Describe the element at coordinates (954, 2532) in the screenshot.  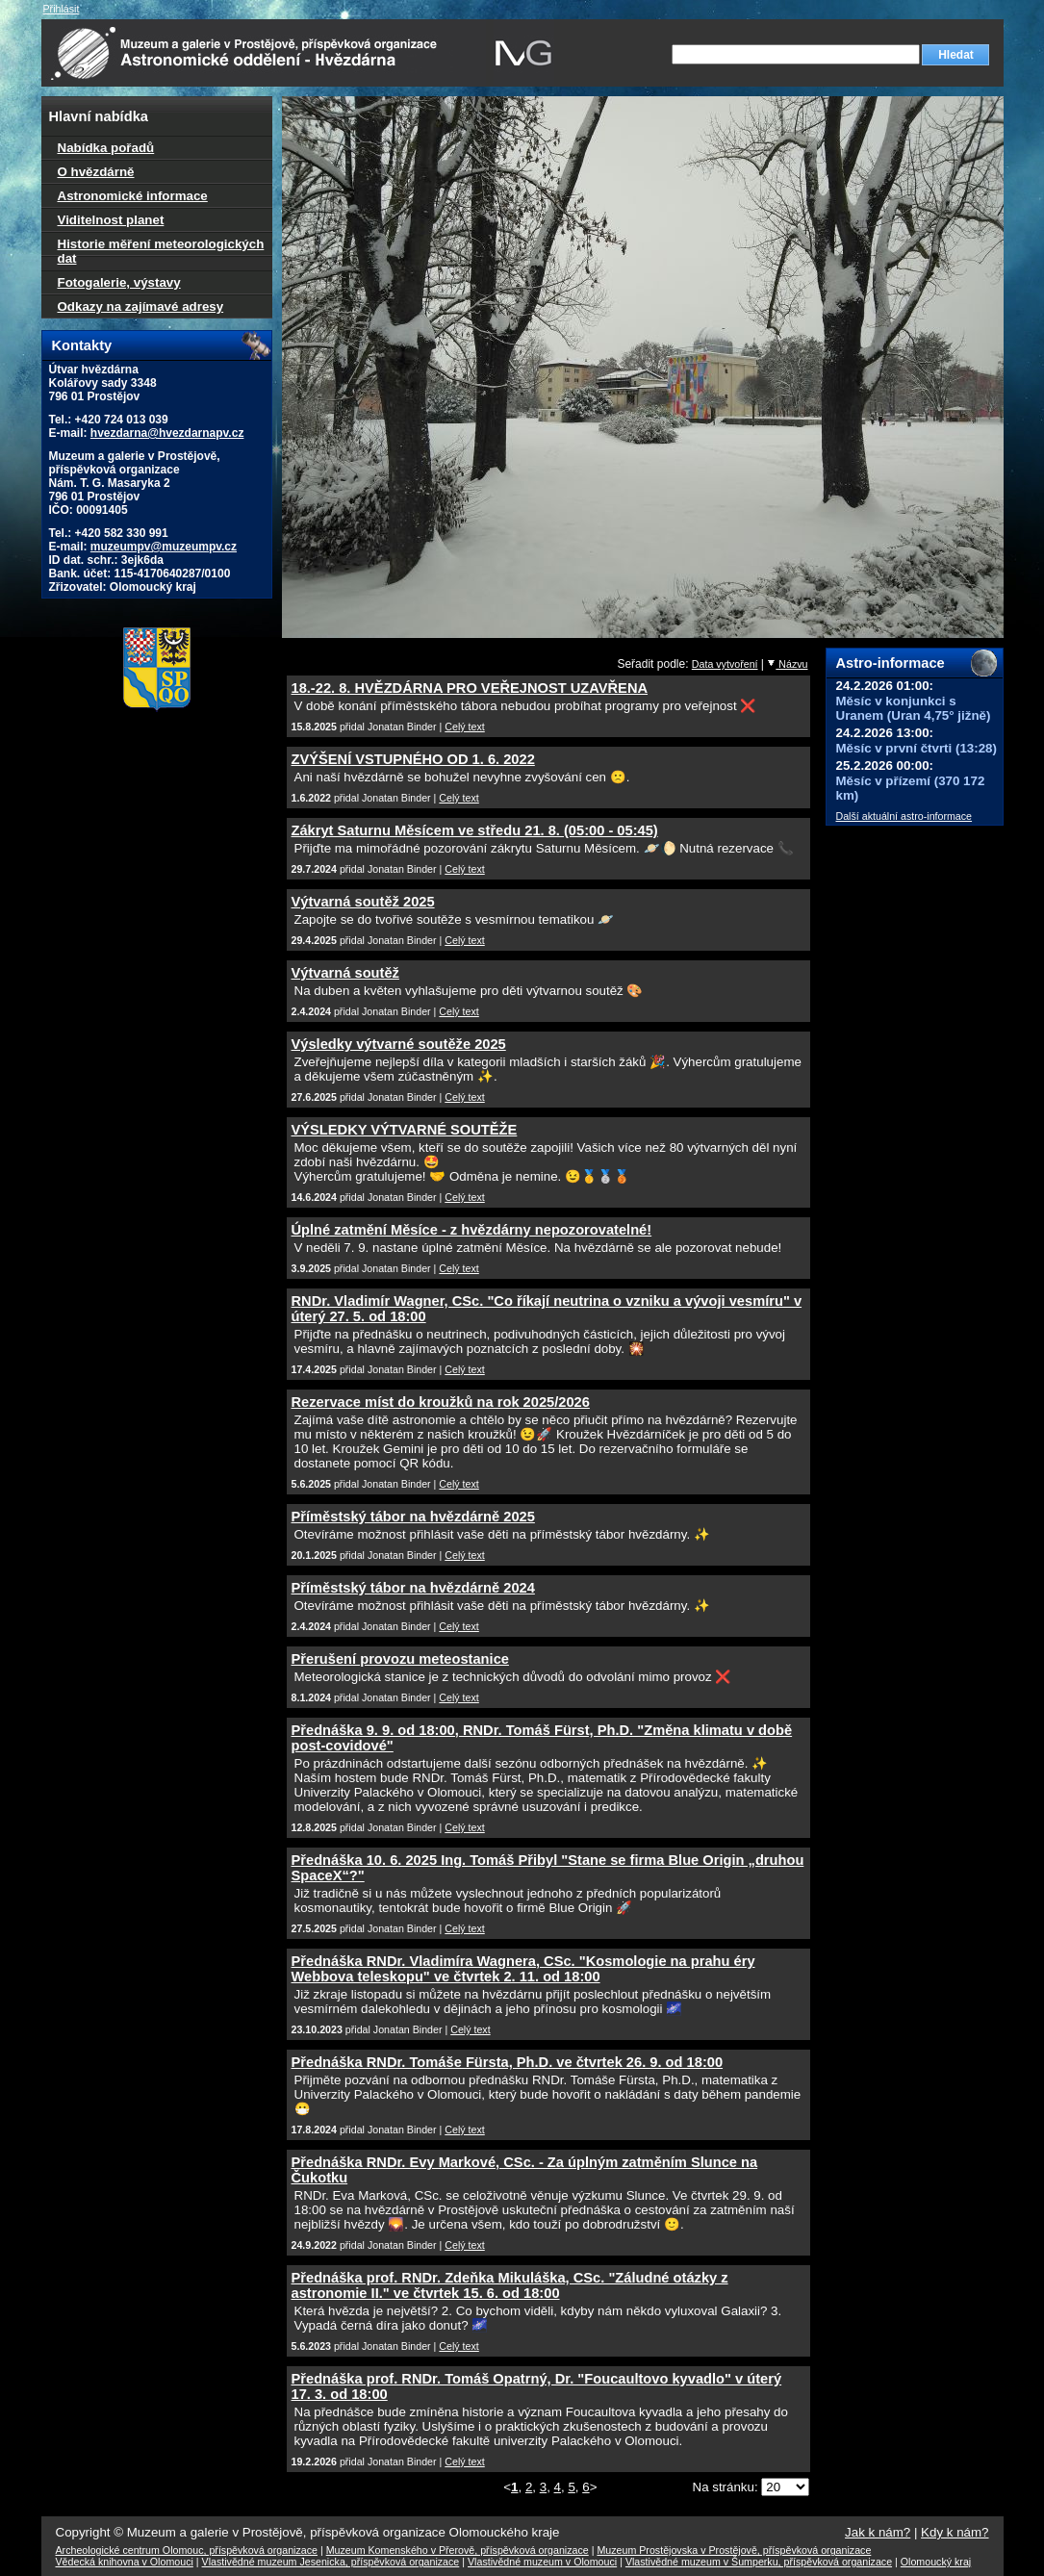
I see `Kdy k nám?` at that location.